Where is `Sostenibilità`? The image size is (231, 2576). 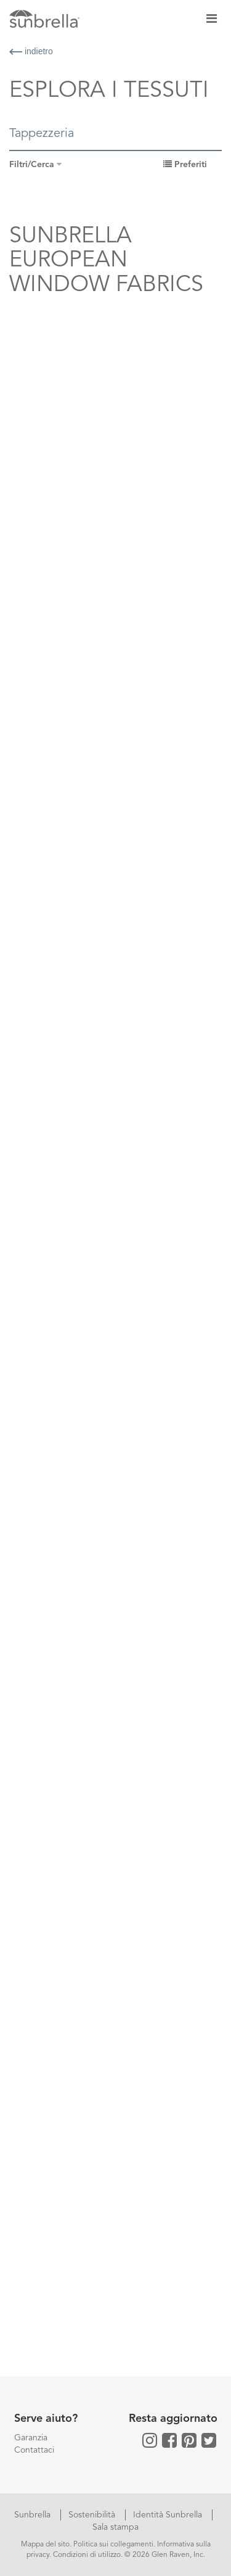 Sostenibilità is located at coordinates (93, 2515).